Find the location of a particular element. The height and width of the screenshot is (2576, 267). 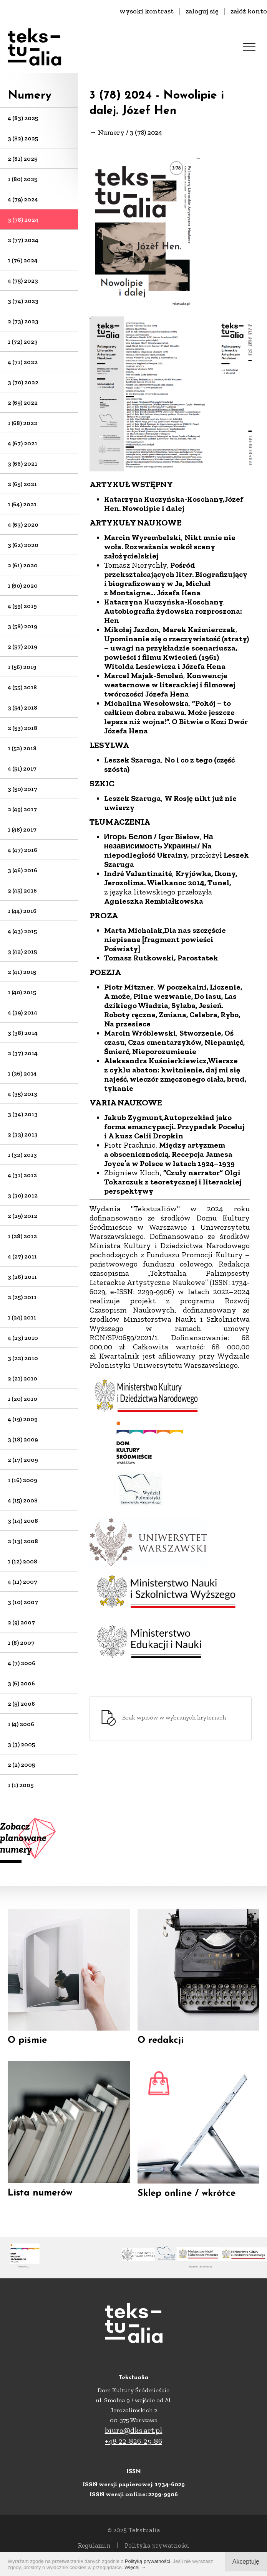

4 (7) 2006 is located at coordinates (21, 1663).